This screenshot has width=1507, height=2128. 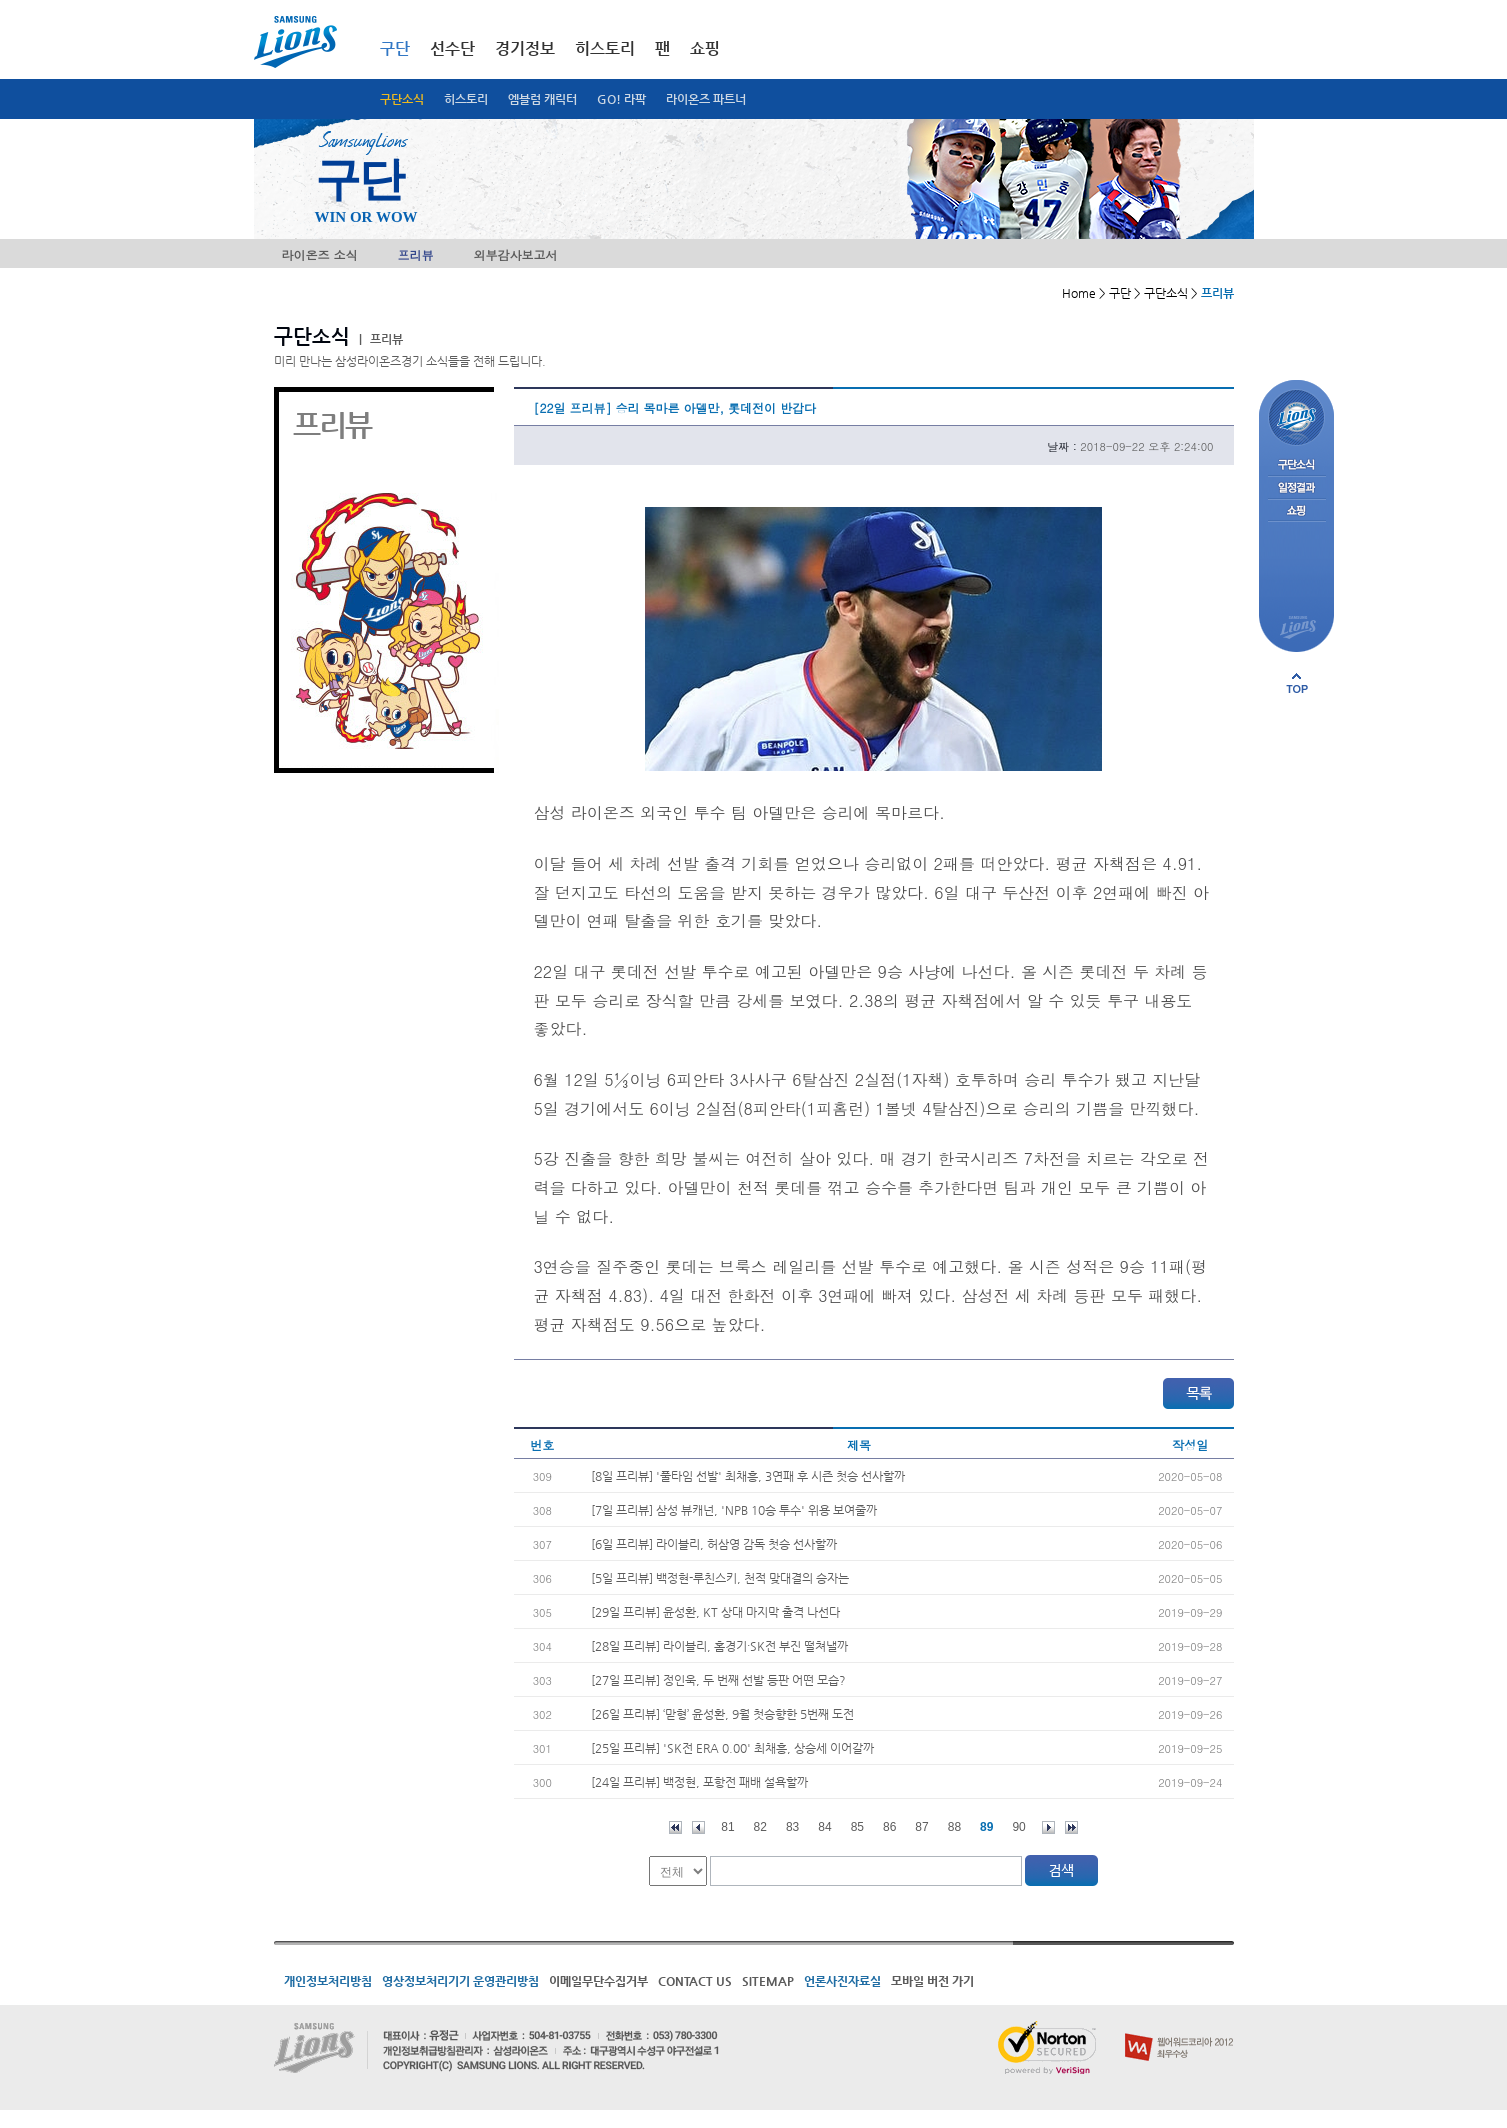 What do you see at coordinates (932, 1981) in the screenshot?
I see `모바일 버전 가기` at bounding box center [932, 1981].